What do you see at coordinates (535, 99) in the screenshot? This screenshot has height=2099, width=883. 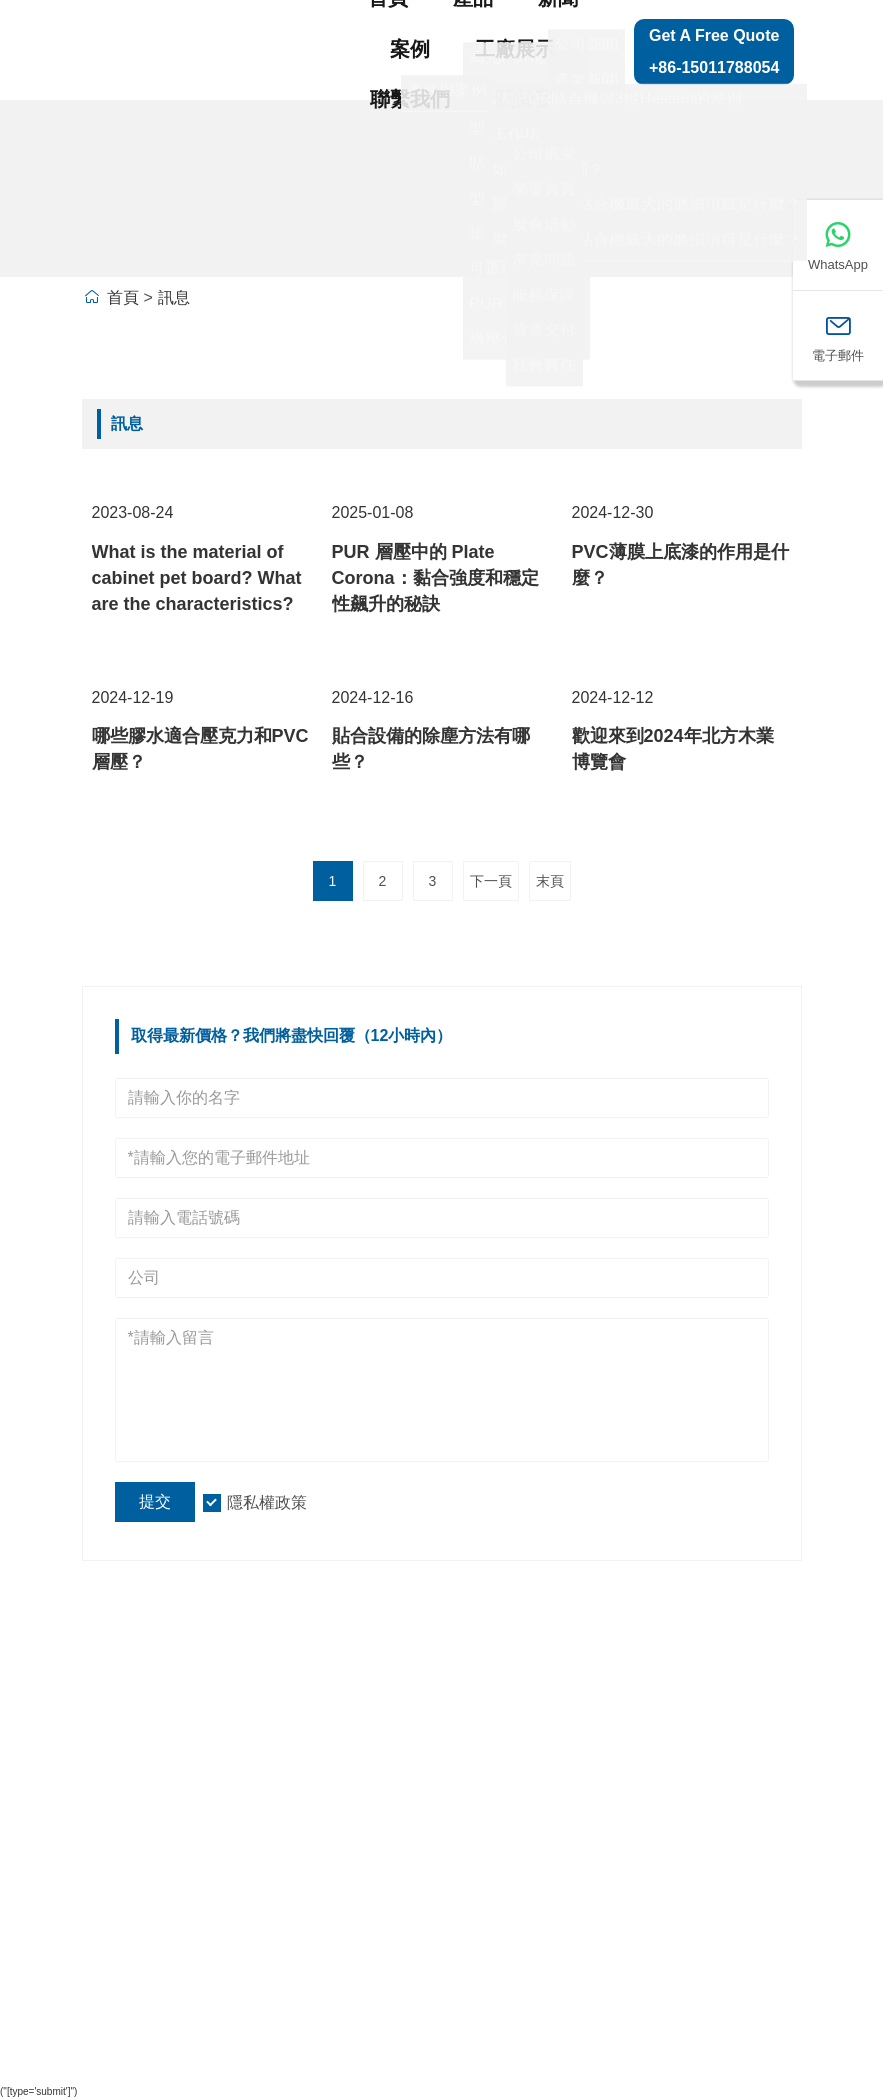 I see `關於我們` at bounding box center [535, 99].